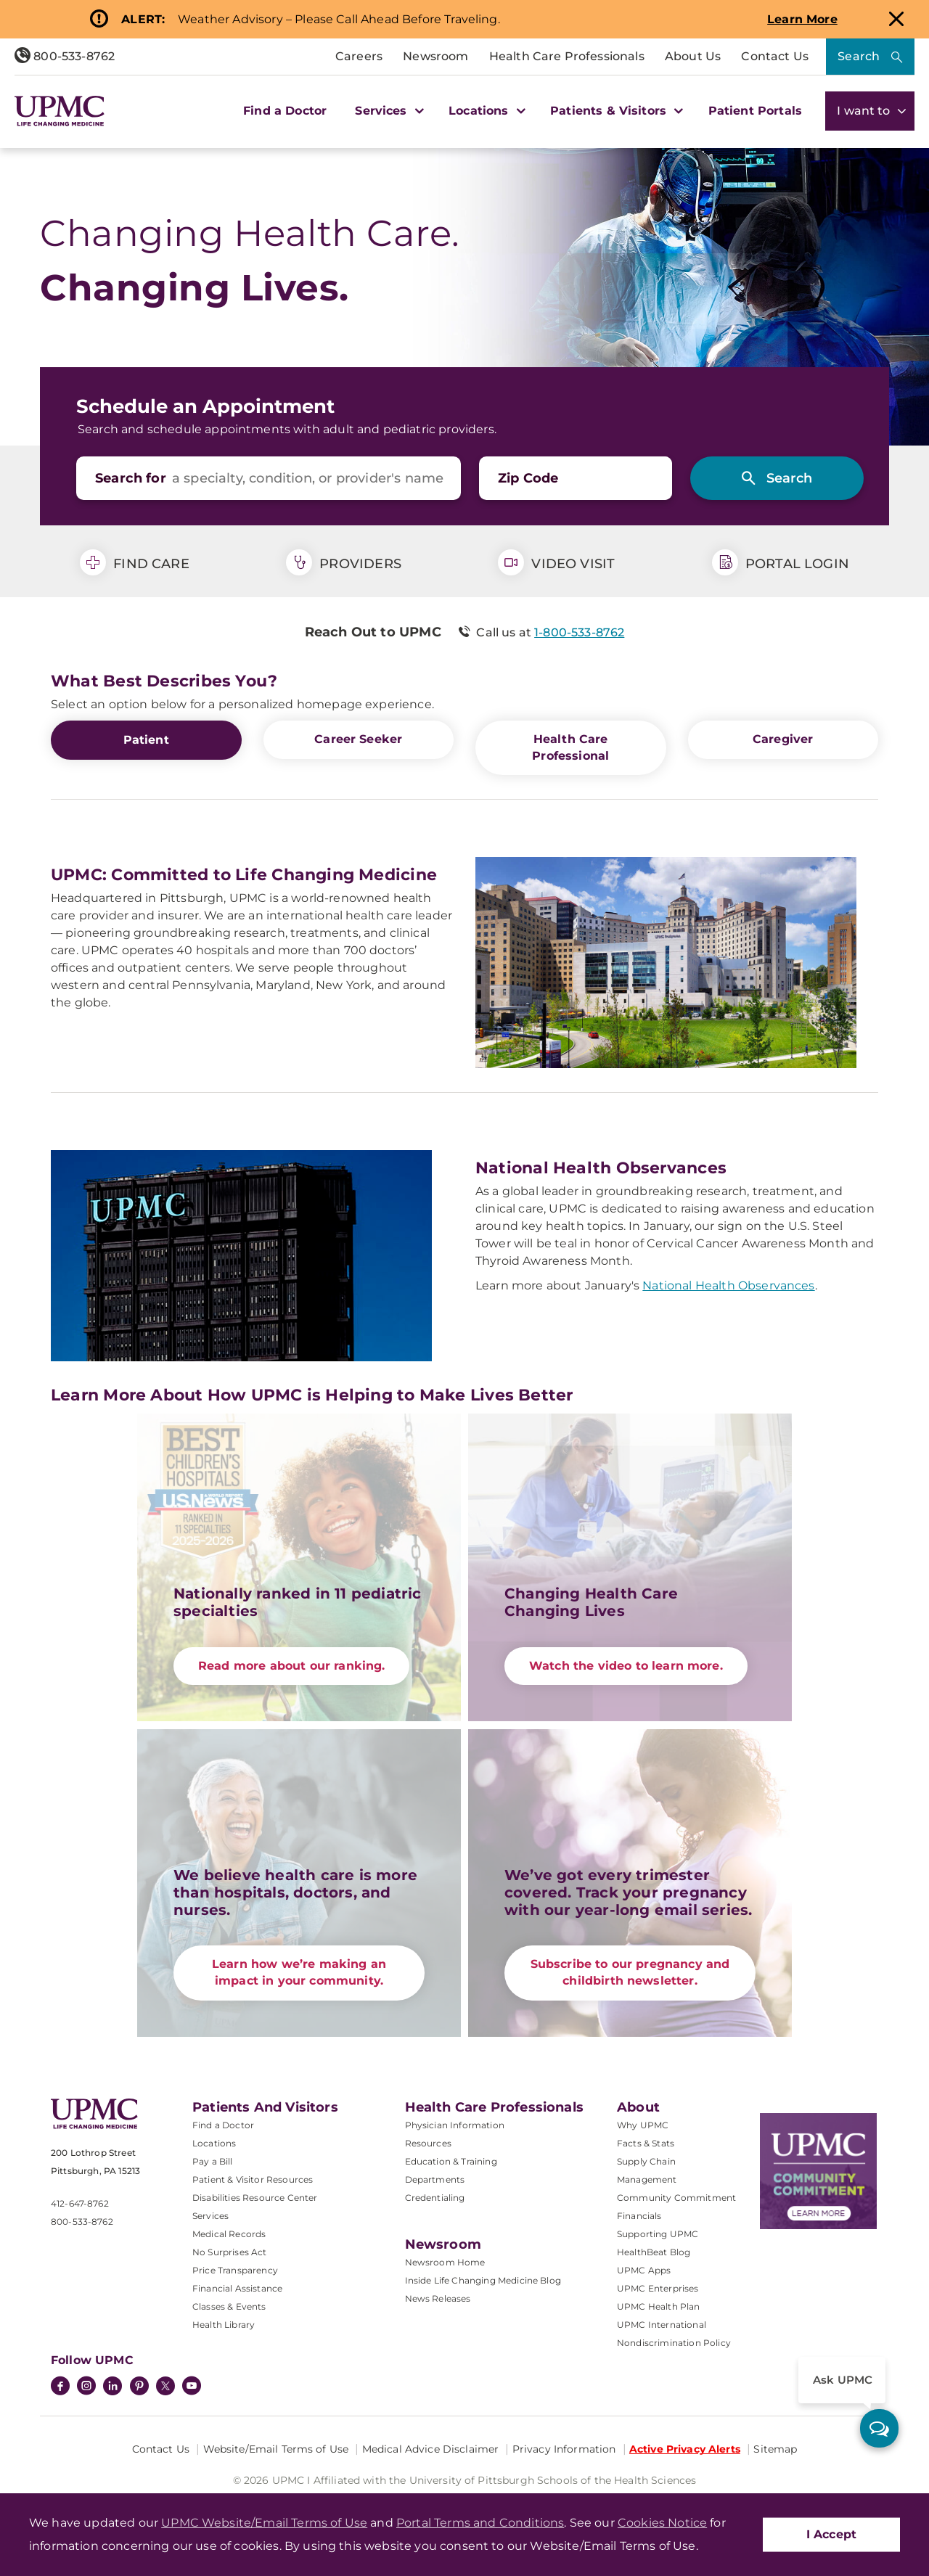 This screenshot has height=2576, width=929. What do you see at coordinates (212, 2160) in the screenshot?
I see `Pay a Bill` at bounding box center [212, 2160].